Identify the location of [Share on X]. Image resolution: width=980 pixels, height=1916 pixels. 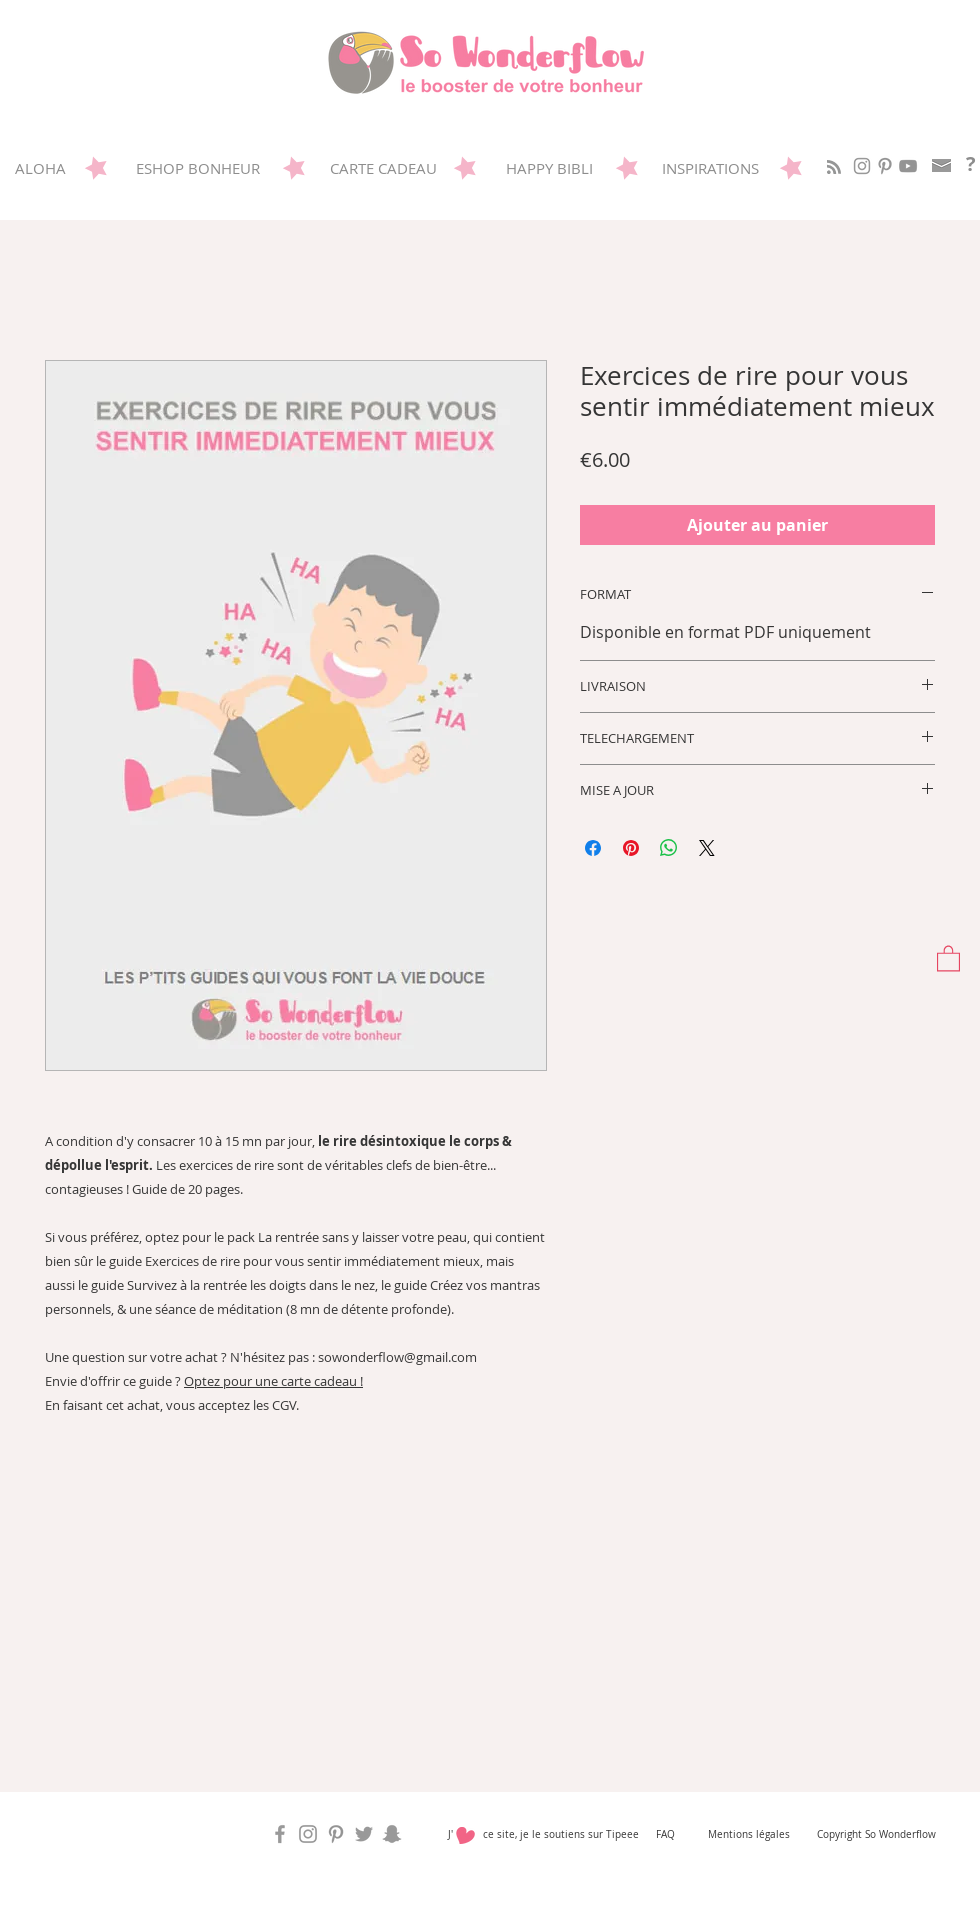
(707, 848).